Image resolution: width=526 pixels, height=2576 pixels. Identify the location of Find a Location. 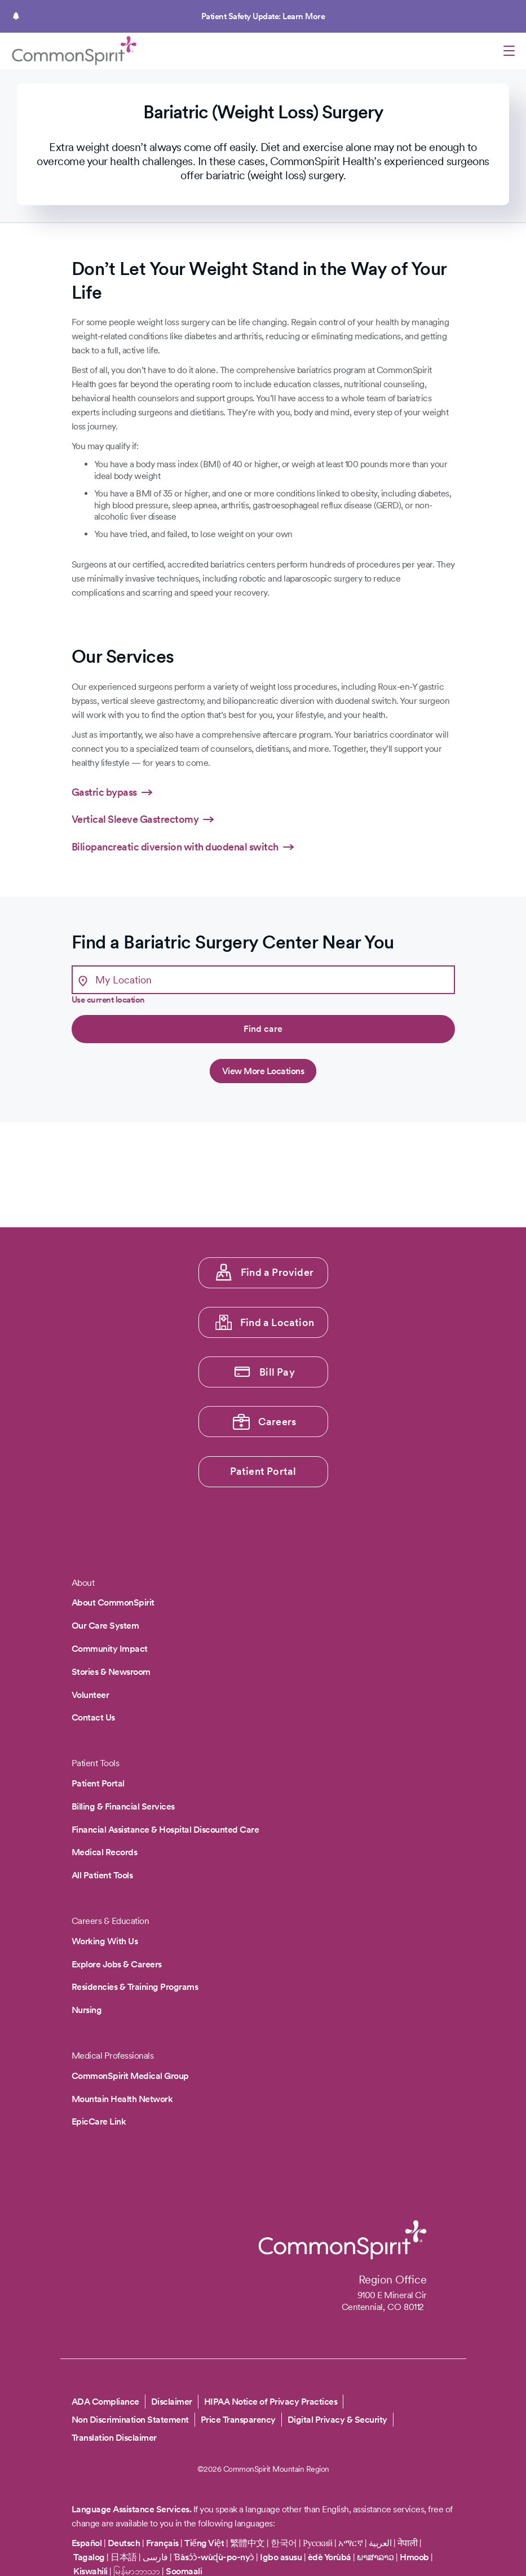
(277, 1322).